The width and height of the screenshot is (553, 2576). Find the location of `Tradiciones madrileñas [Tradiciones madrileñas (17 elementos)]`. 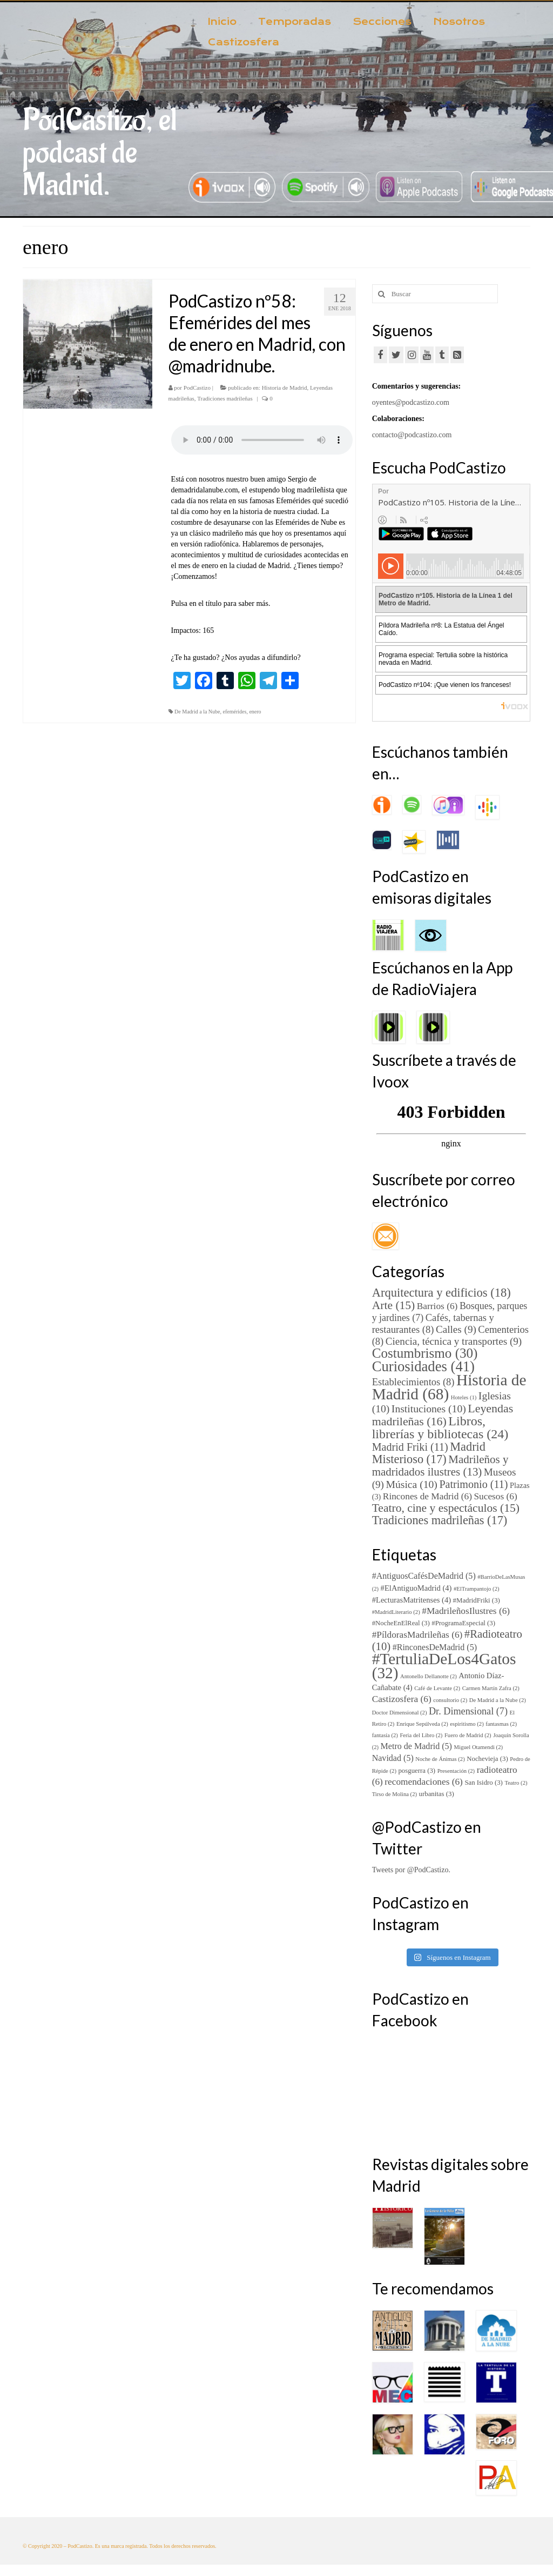

Tradiciones madrileñas [Tradiciones madrileñas (17 elementos)] is located at coordinates (440, 1520).